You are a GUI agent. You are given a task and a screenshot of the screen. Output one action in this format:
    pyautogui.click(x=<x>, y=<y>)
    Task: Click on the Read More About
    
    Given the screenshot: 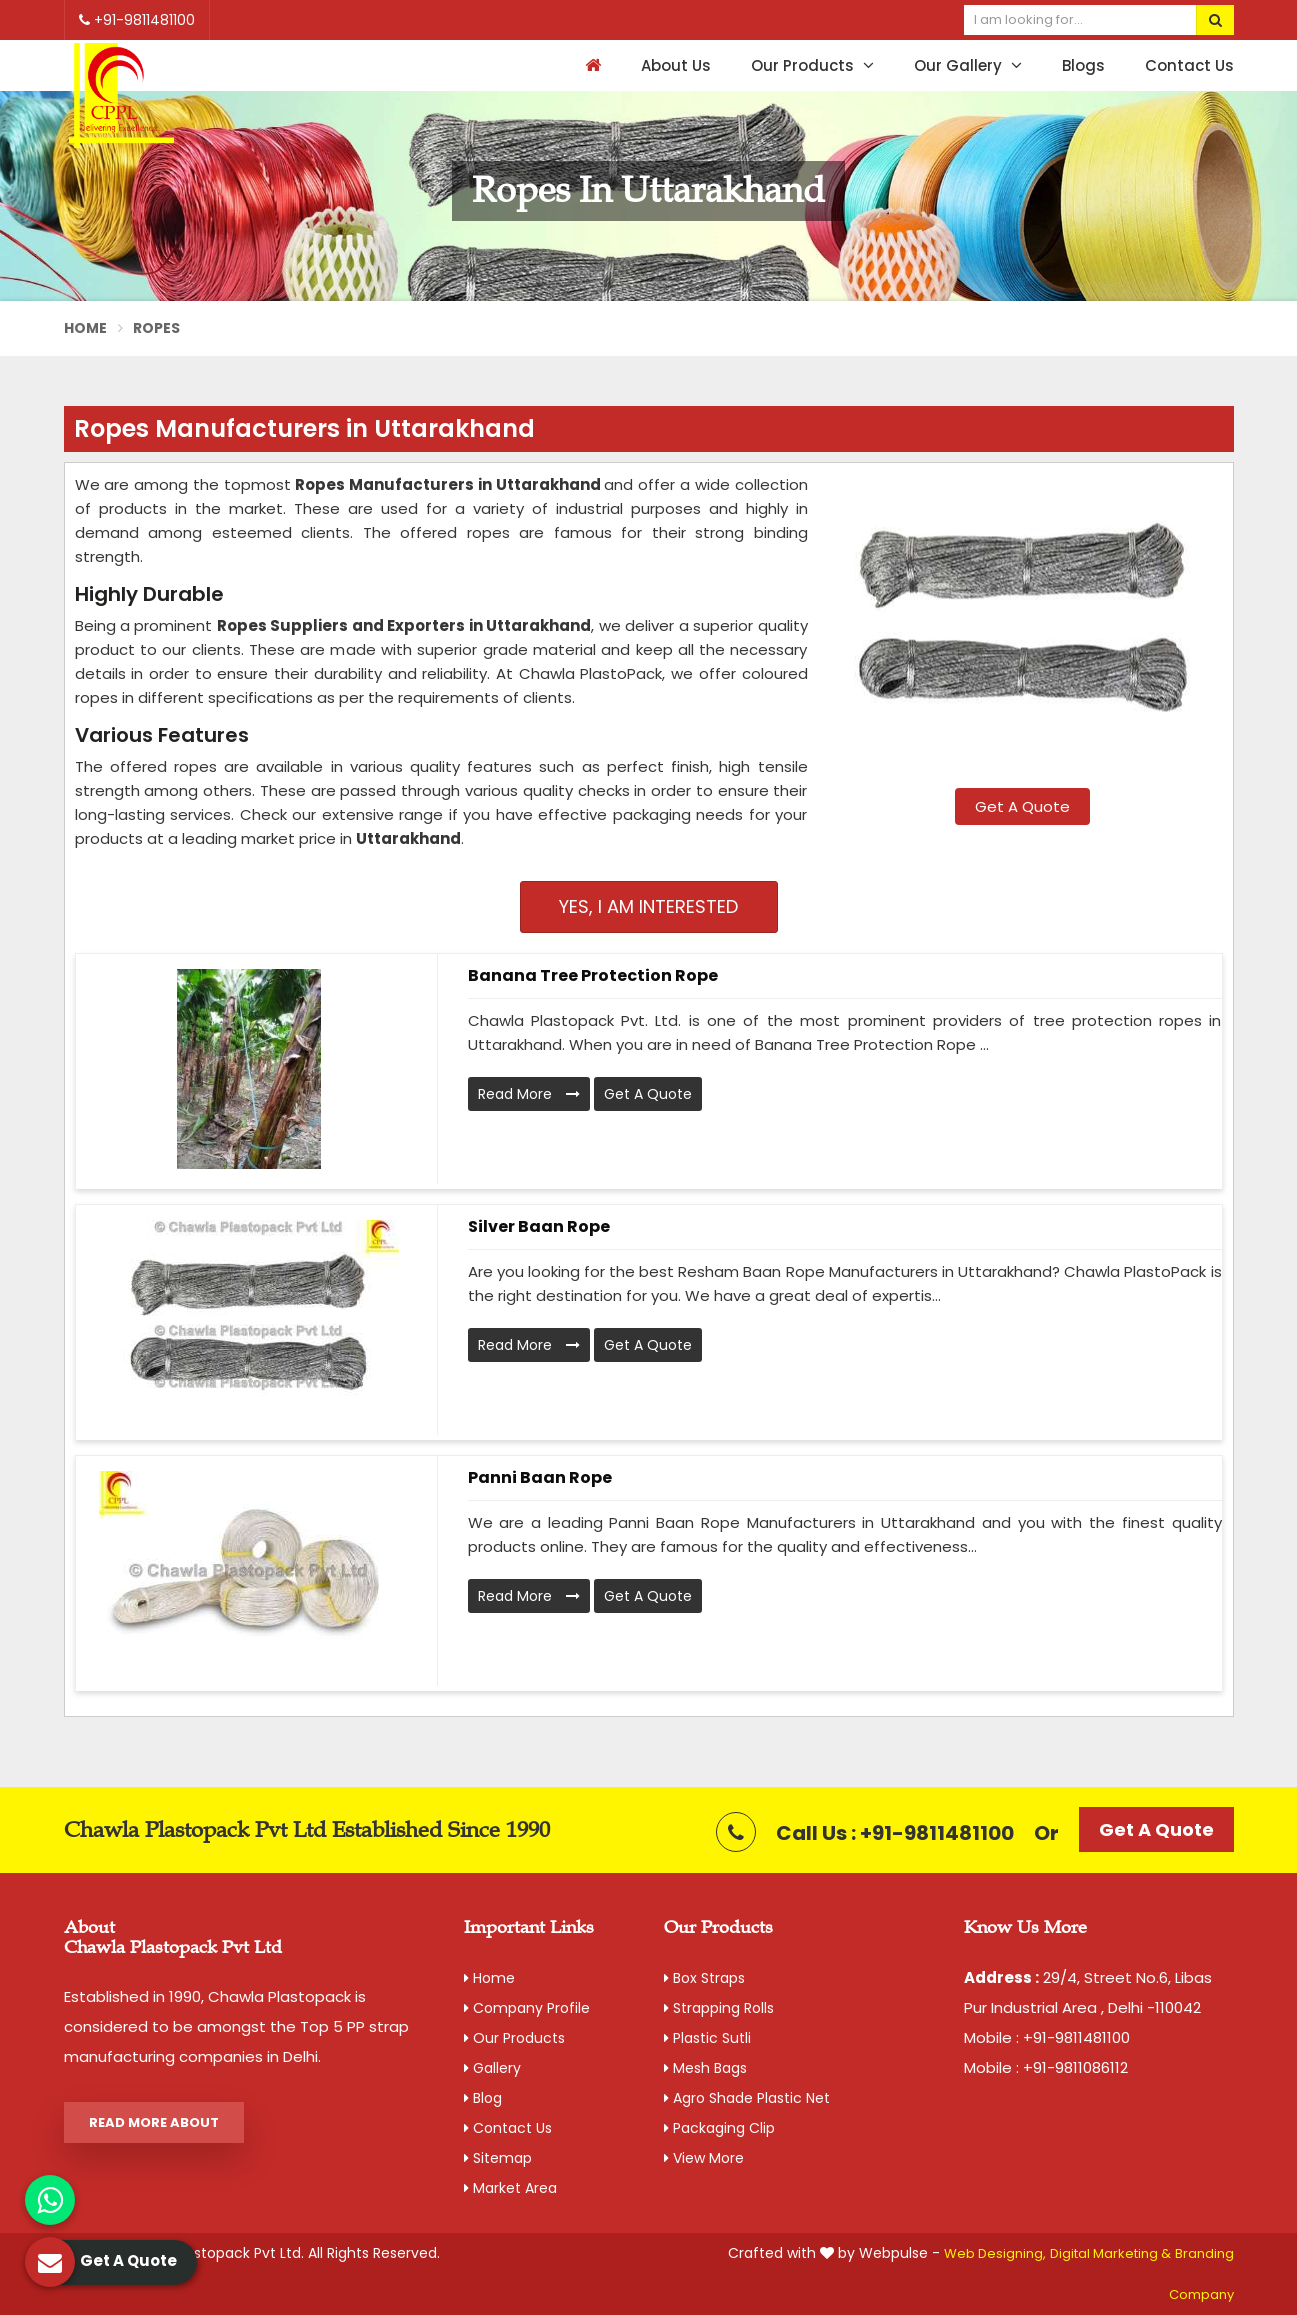 What is the action you would take?
    pyautogui.click(x=154, y=2122)
    